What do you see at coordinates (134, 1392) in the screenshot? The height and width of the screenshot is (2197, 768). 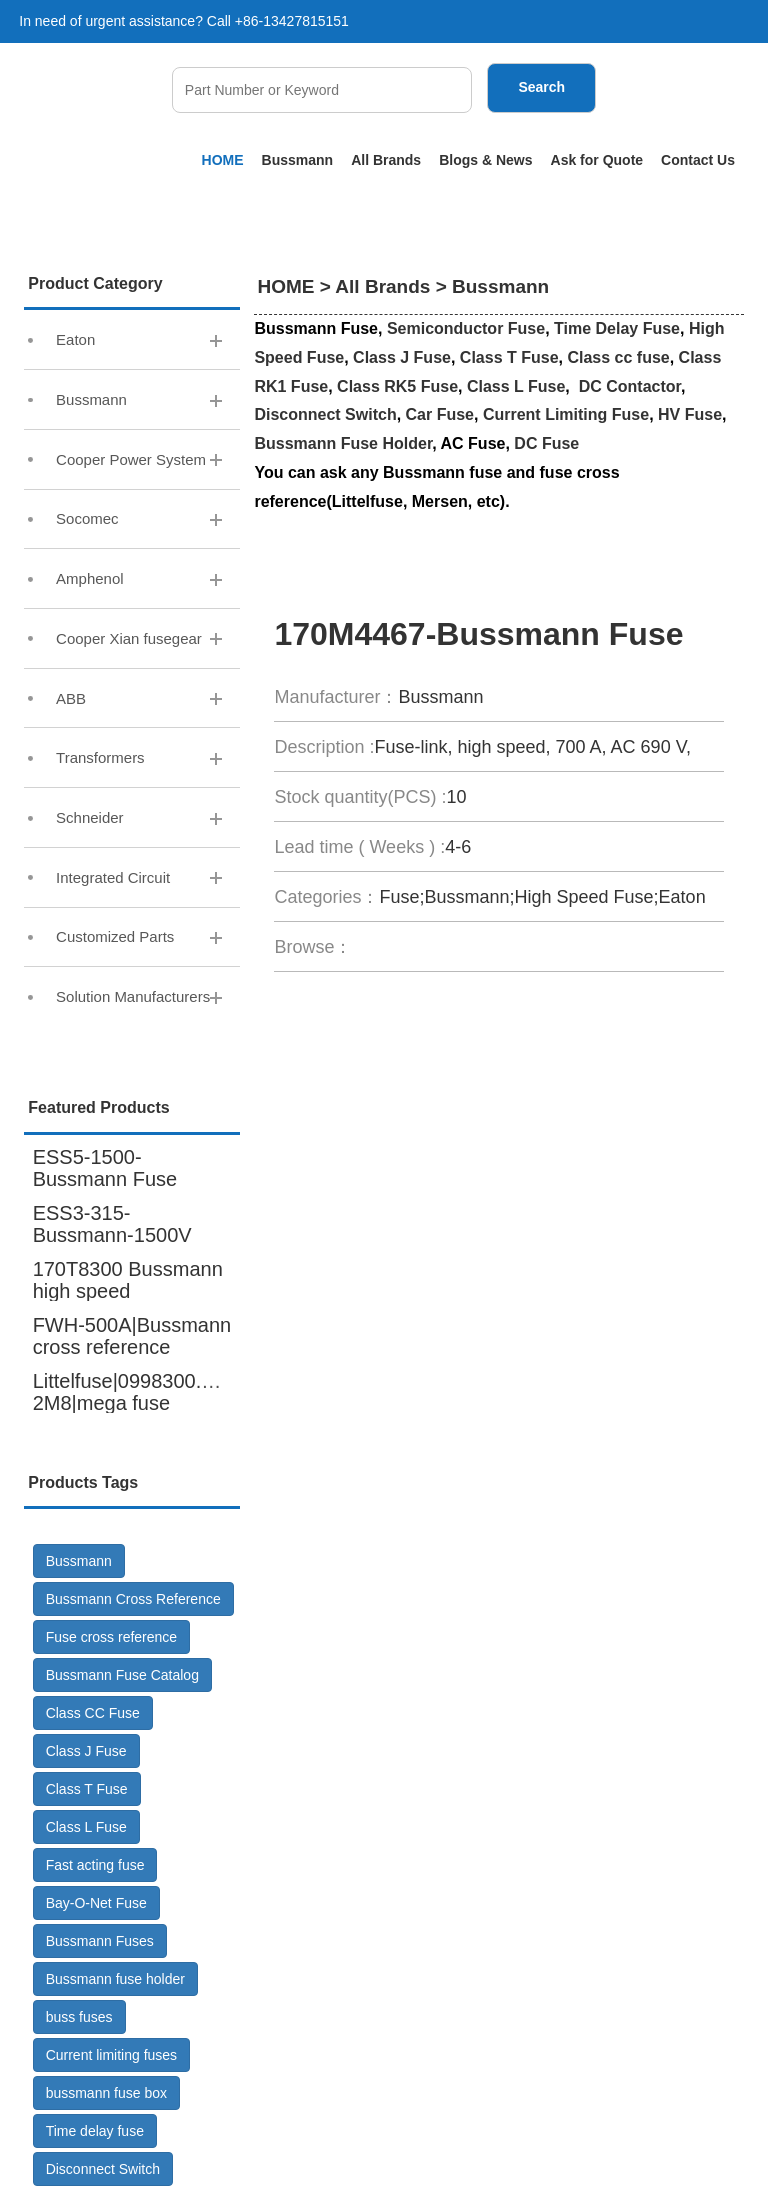 I see `Littelfuse|0998300.UX-2M8|mega fuse` at bounding box center [134, 1392].